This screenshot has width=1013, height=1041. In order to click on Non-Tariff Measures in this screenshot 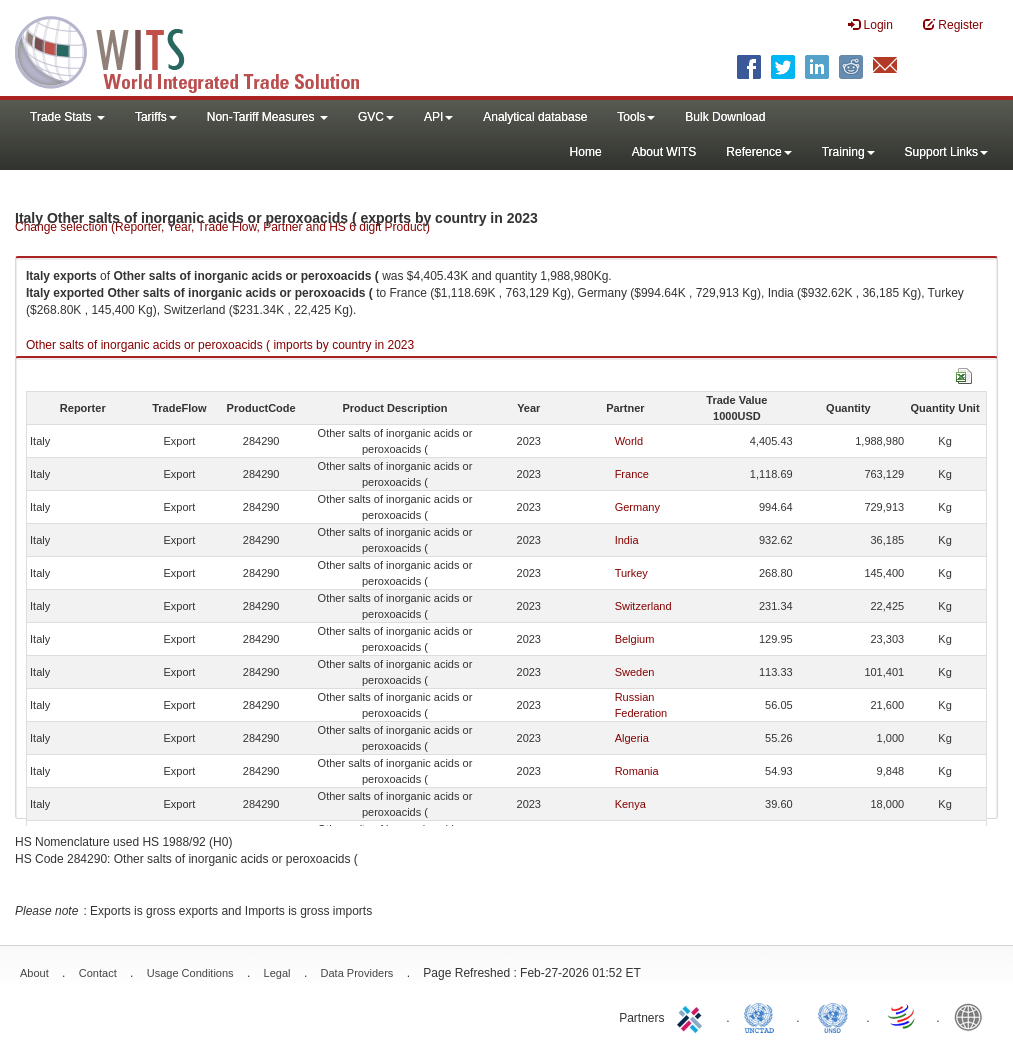, I will do `click(267, 117)`.